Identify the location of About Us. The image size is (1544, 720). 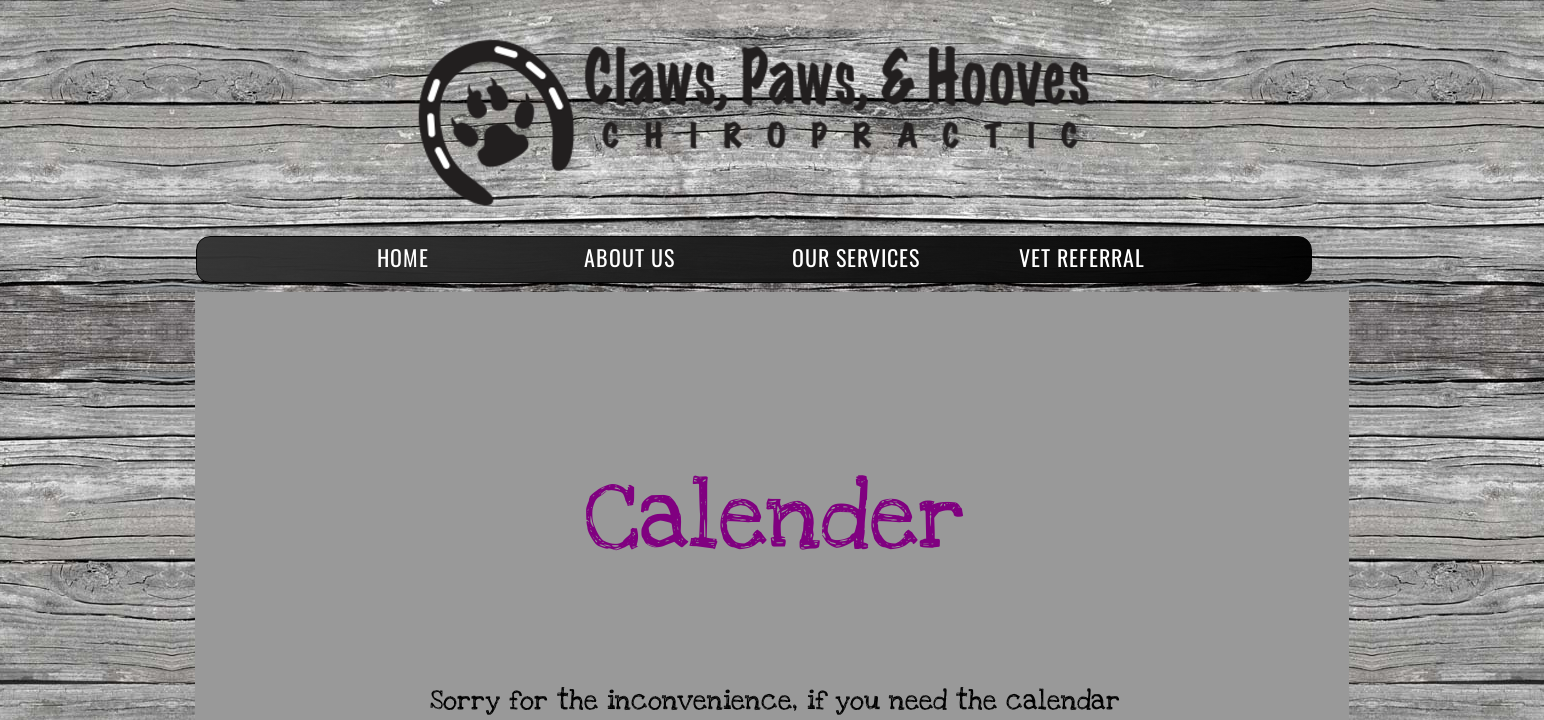
(629, 257).